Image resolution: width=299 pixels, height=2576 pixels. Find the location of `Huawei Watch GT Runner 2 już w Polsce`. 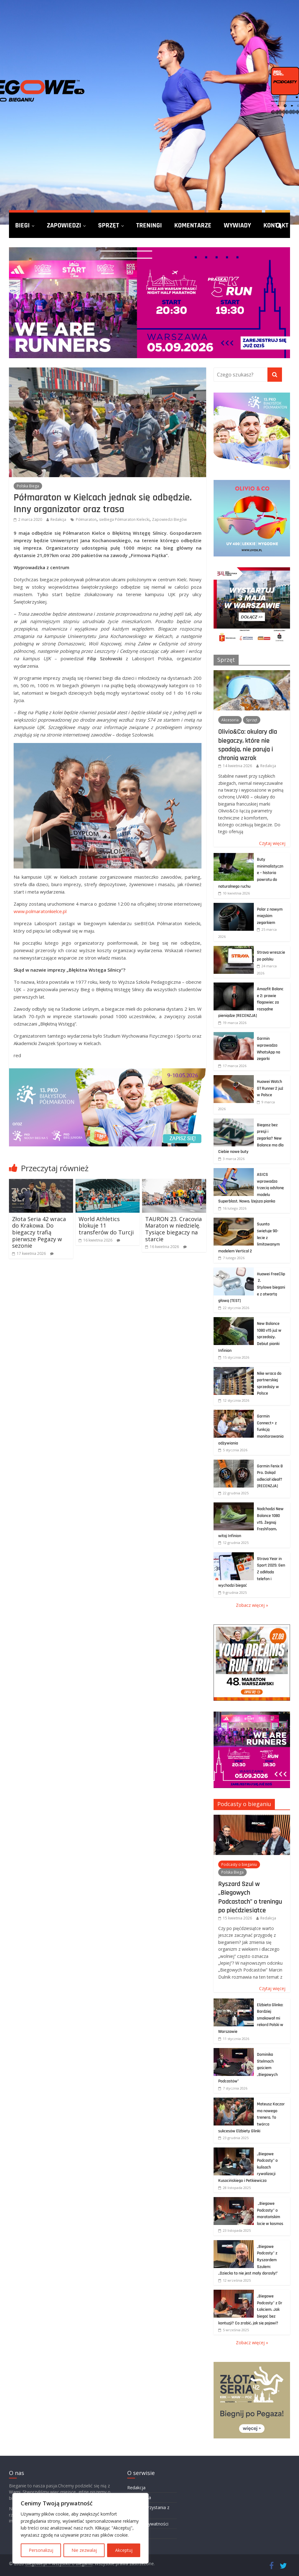

Huawei Watch GT Runner 2 już w Polsce is located at coordinates (270, 1088).